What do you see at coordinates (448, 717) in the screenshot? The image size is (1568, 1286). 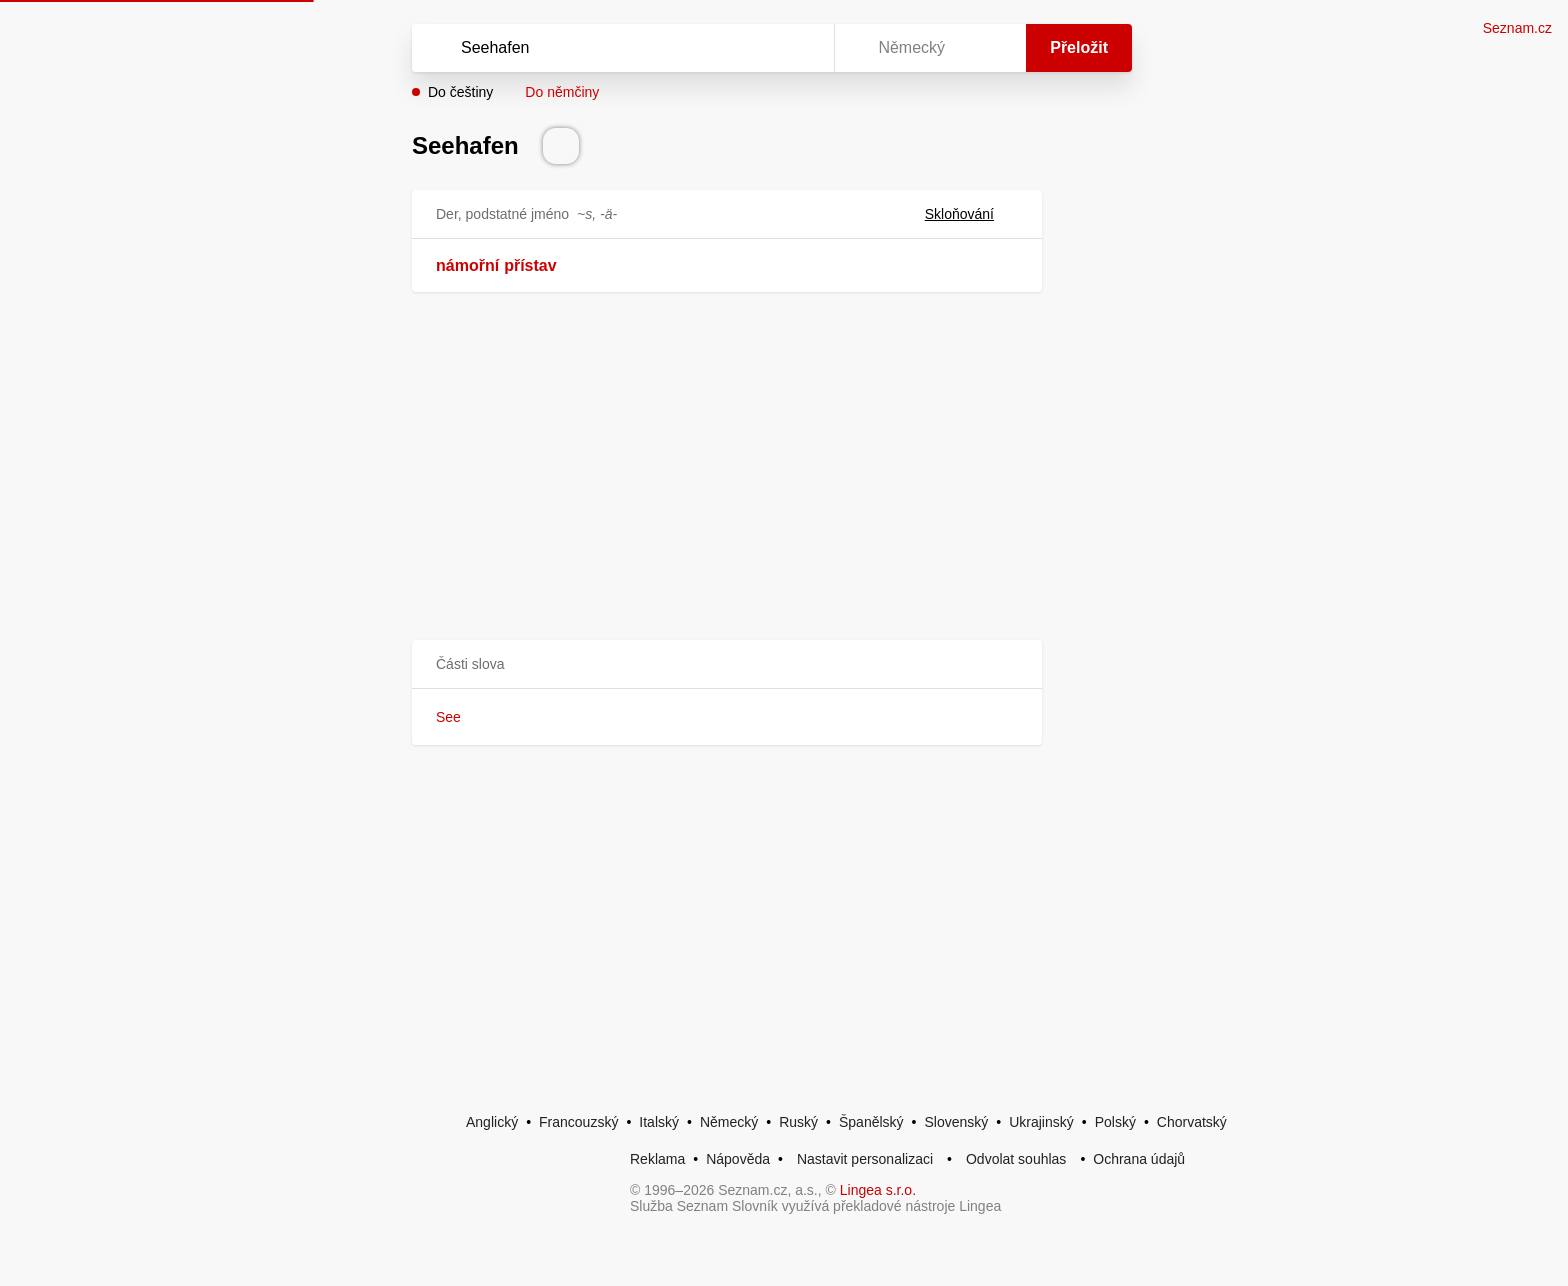 I see `See` at bounding box center [448, 717].